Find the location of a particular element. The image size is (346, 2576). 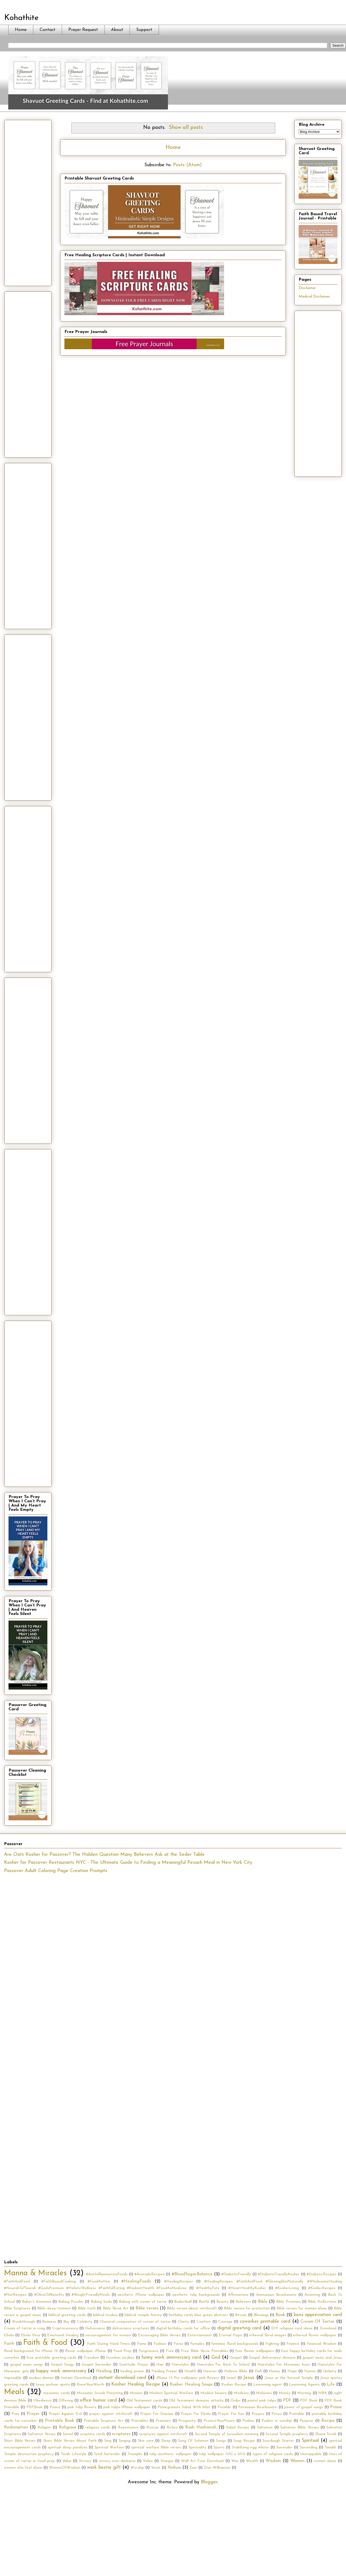

Faith During Hard Times is located at coordinates (108, 2344).